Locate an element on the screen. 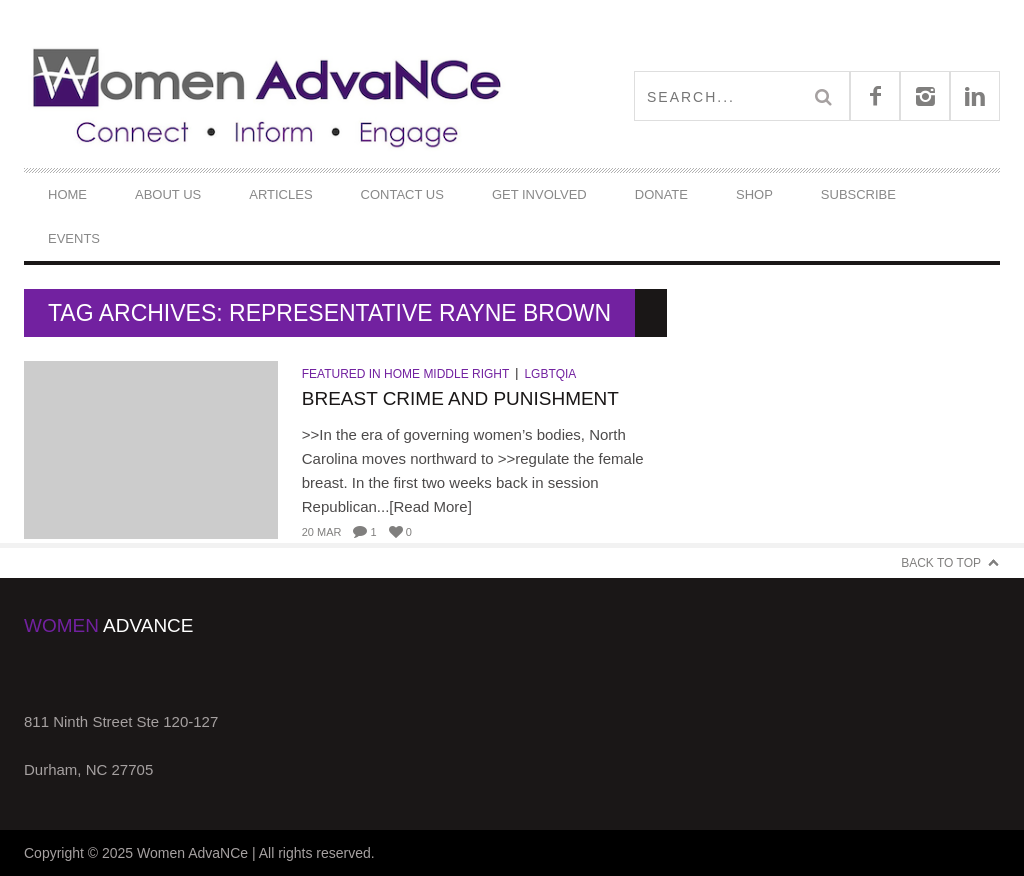  LGBTQIA is located at coordinates (550, 374).